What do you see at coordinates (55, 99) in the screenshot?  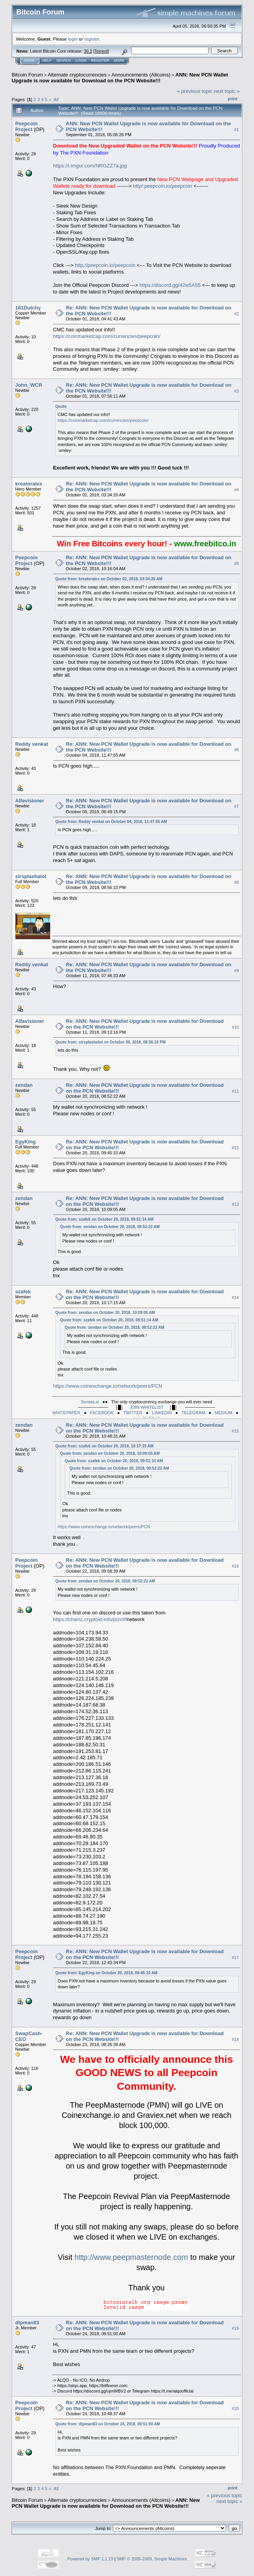 I see `All` at bounding box center [55, 99].